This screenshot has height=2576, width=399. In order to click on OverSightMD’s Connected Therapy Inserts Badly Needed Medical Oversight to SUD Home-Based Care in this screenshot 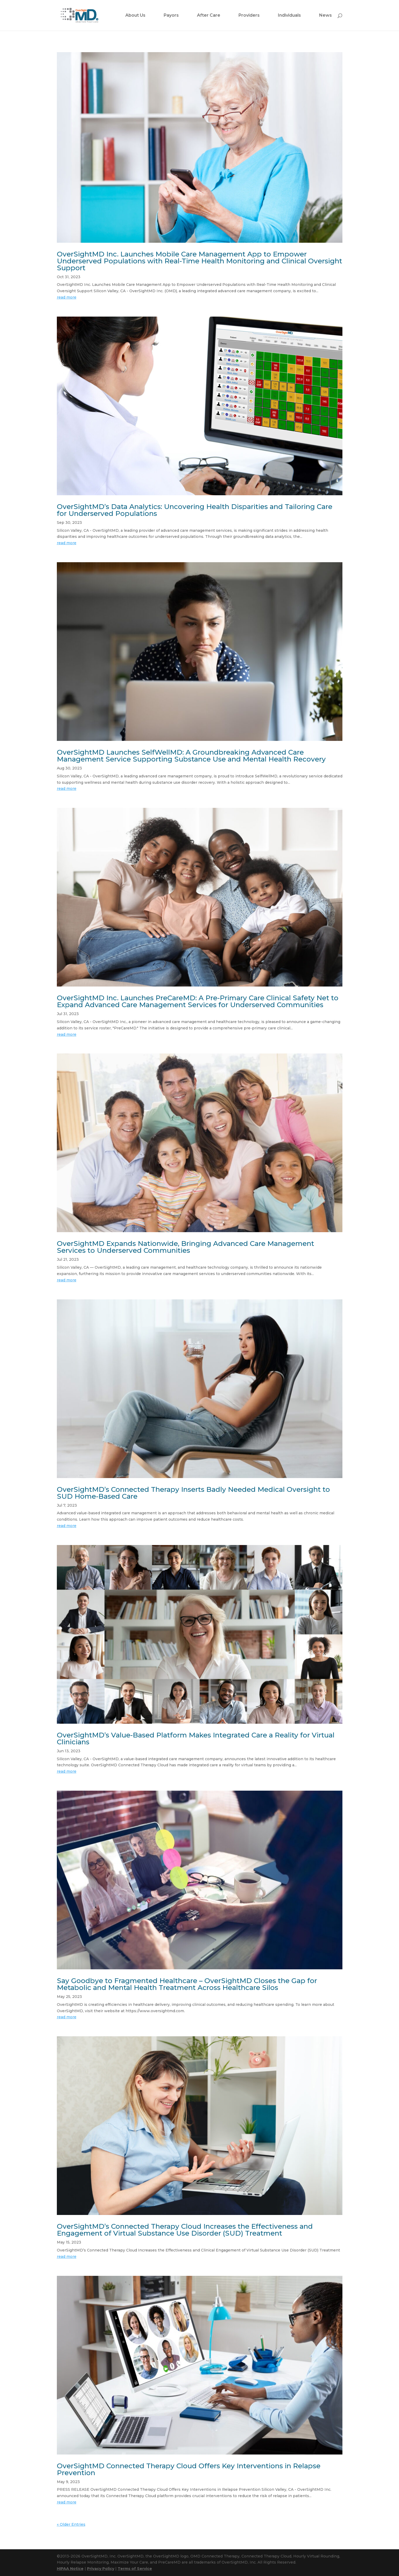, I will do `click(193, 1493)`.